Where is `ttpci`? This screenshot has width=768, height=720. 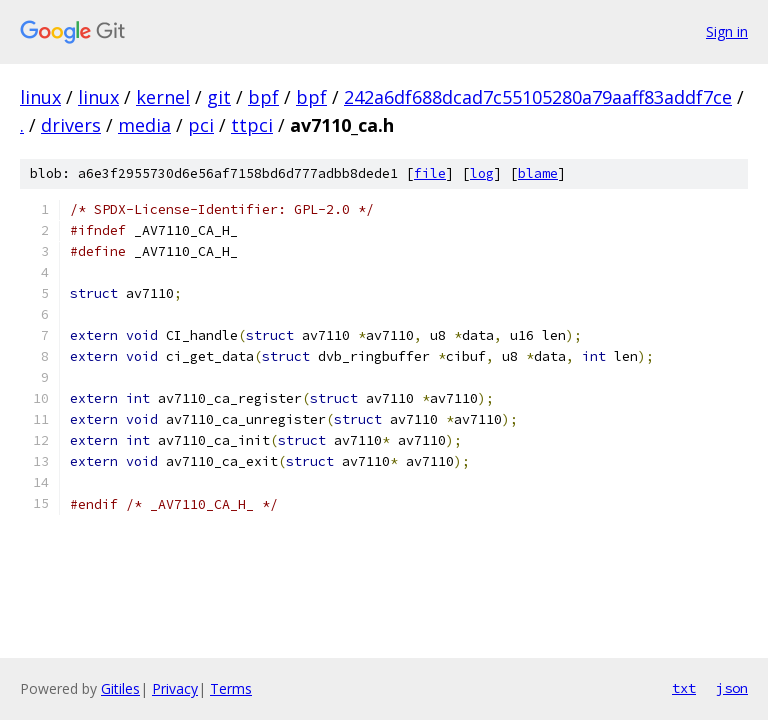
ttpci is located at coordinates (252, 125).